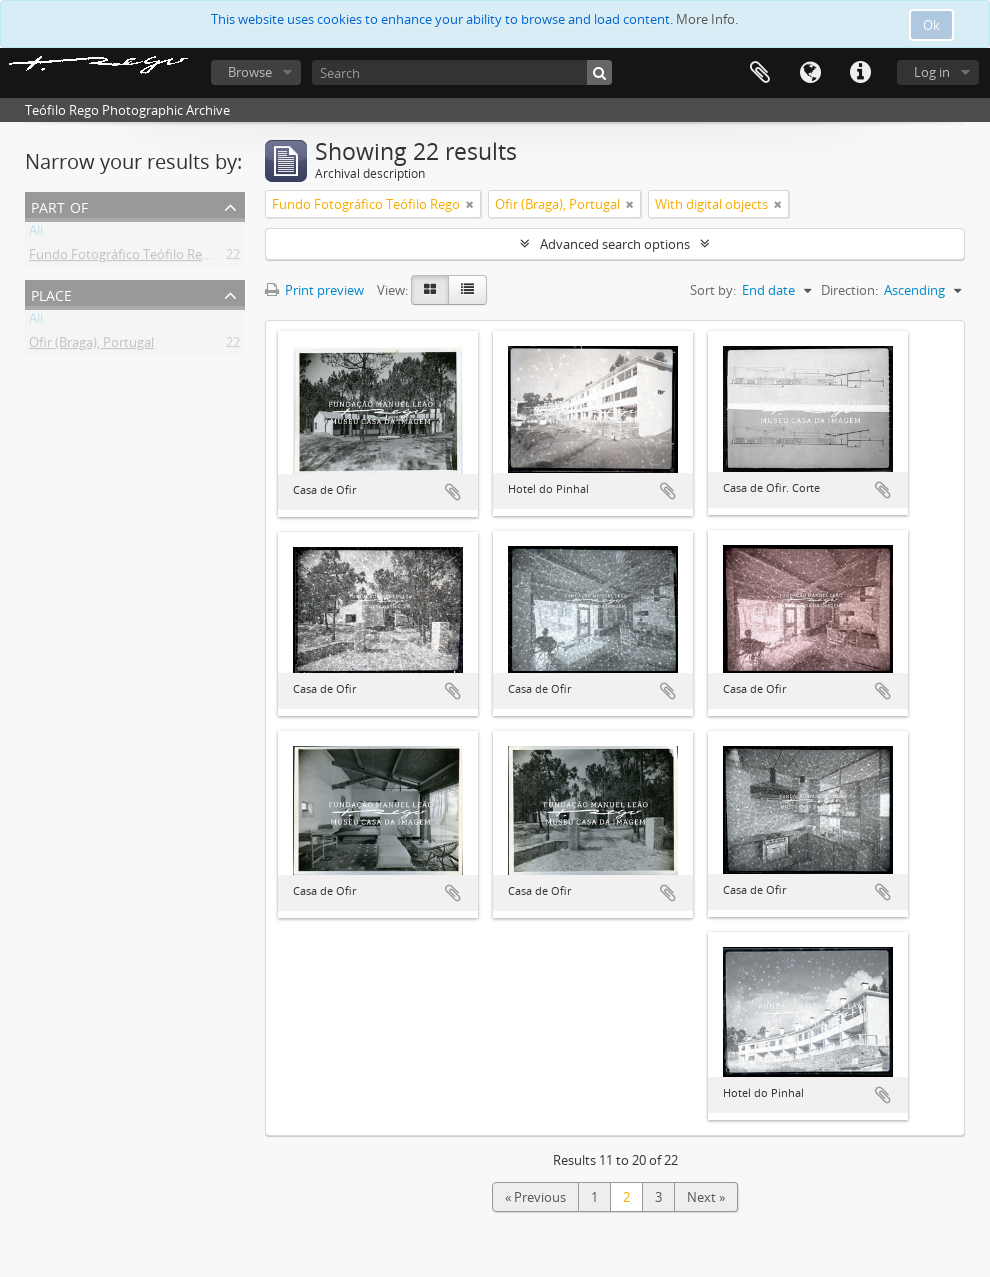 Image resolution: width=990 pixels, height=1277 pixels. I want to click on Add to clipboard, so click(453, 492).